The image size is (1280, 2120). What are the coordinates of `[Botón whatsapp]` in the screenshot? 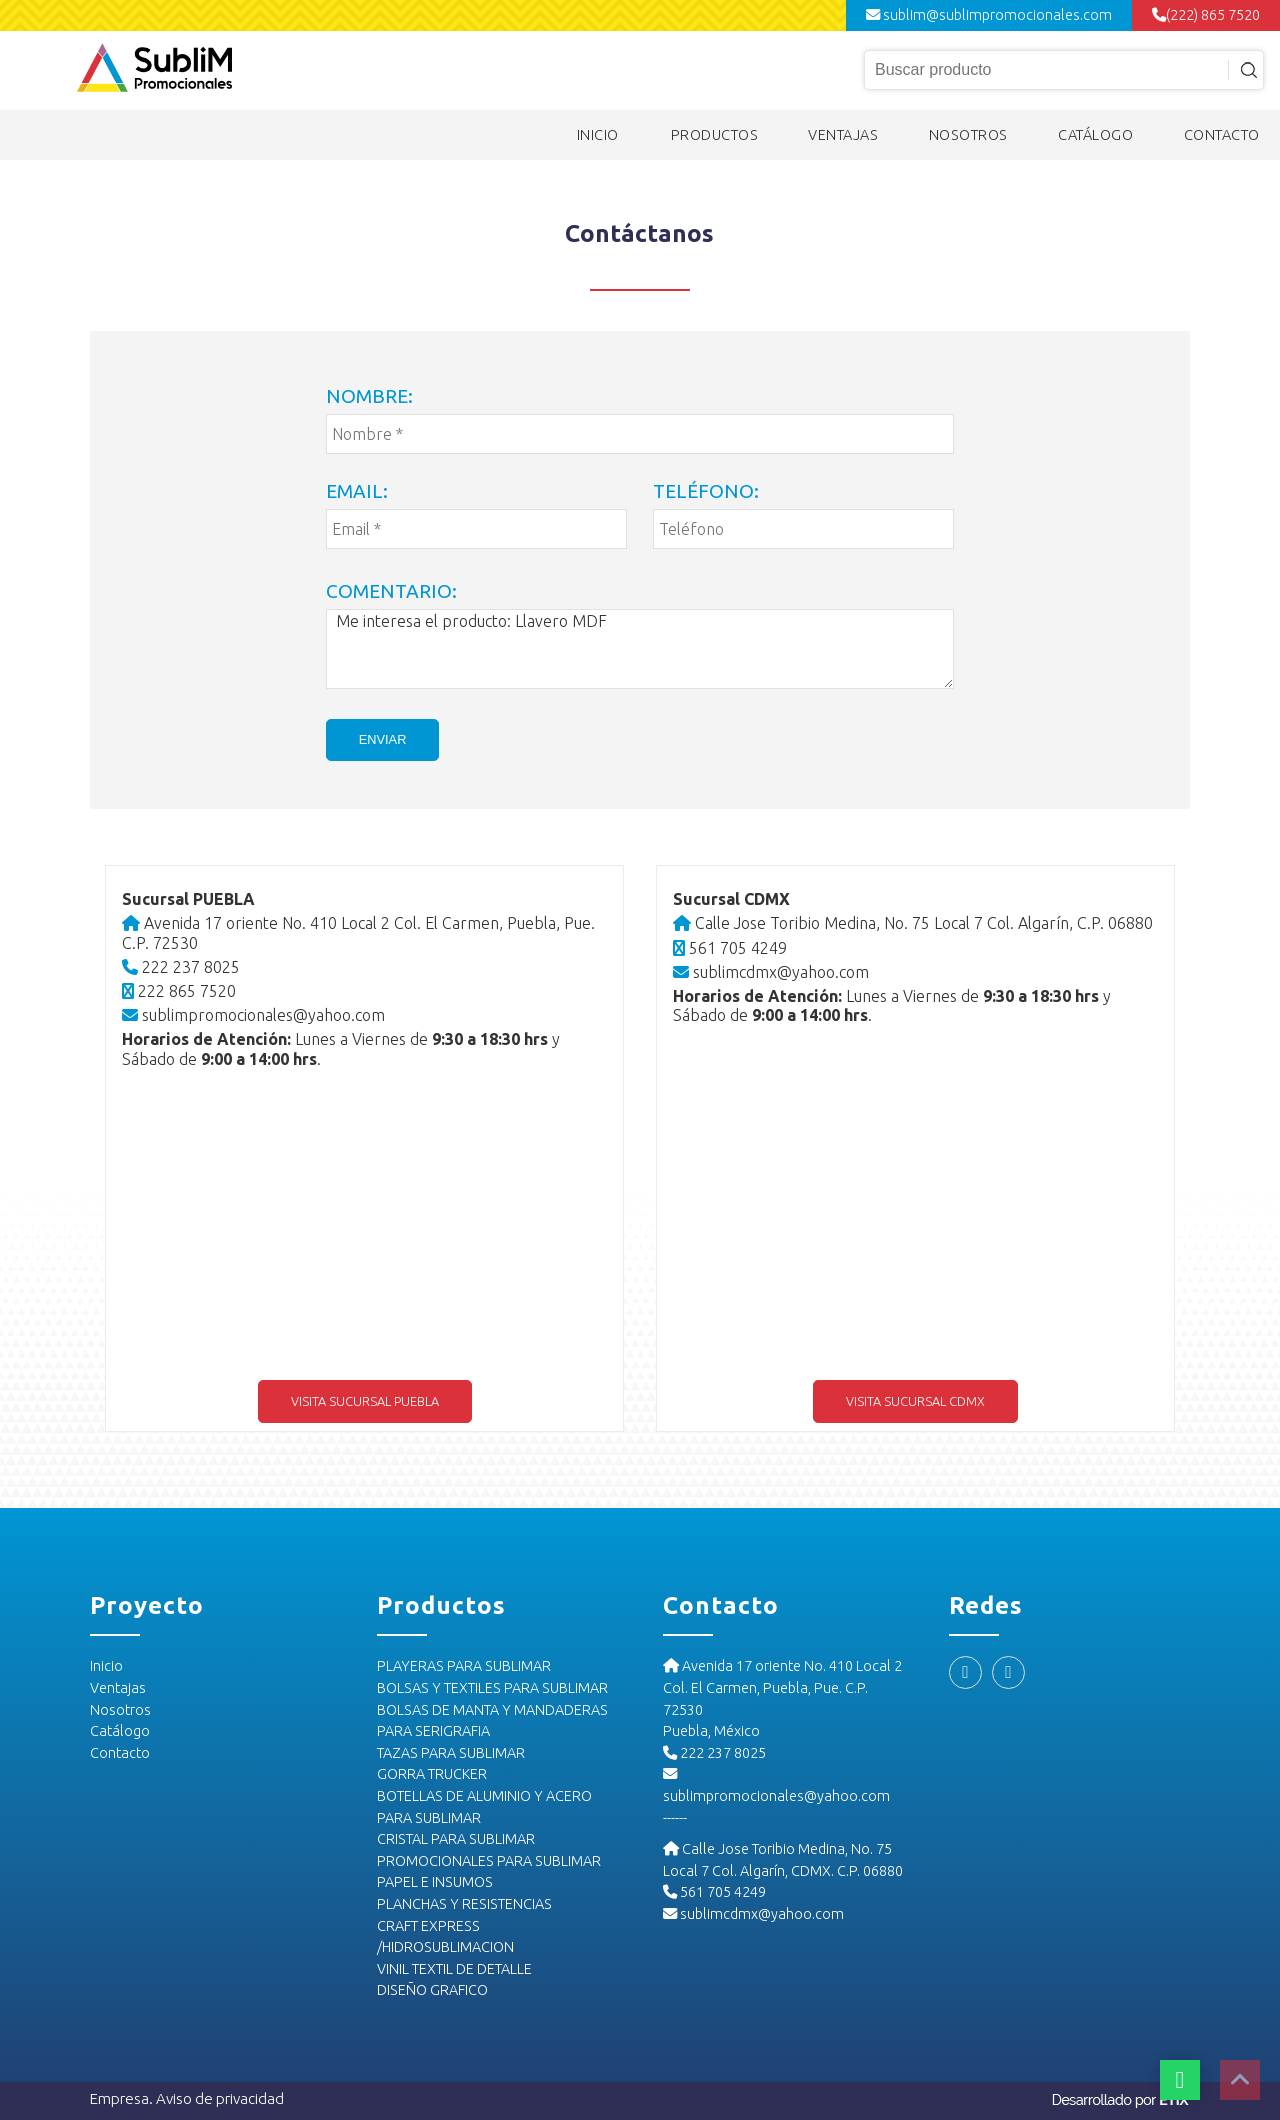 It's located at (1180, 2080).